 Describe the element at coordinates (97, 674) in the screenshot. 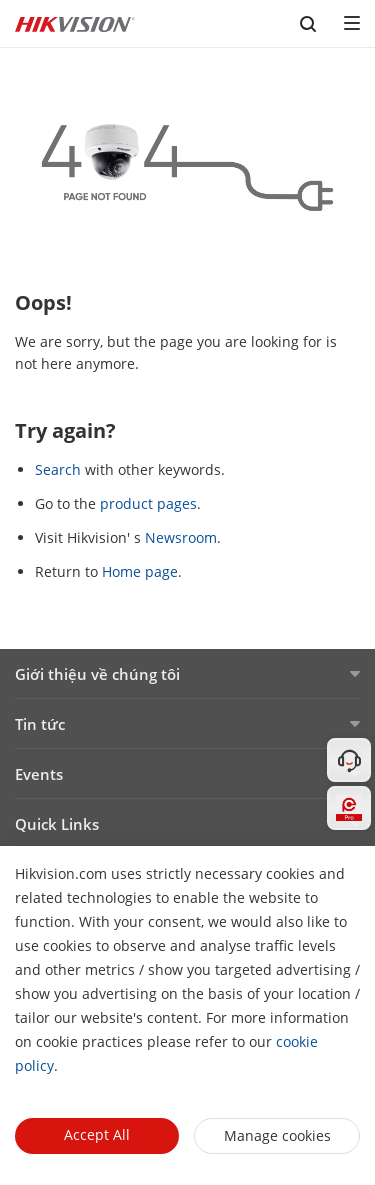

I see `Giới thiệu về chúng tôi` at that location.